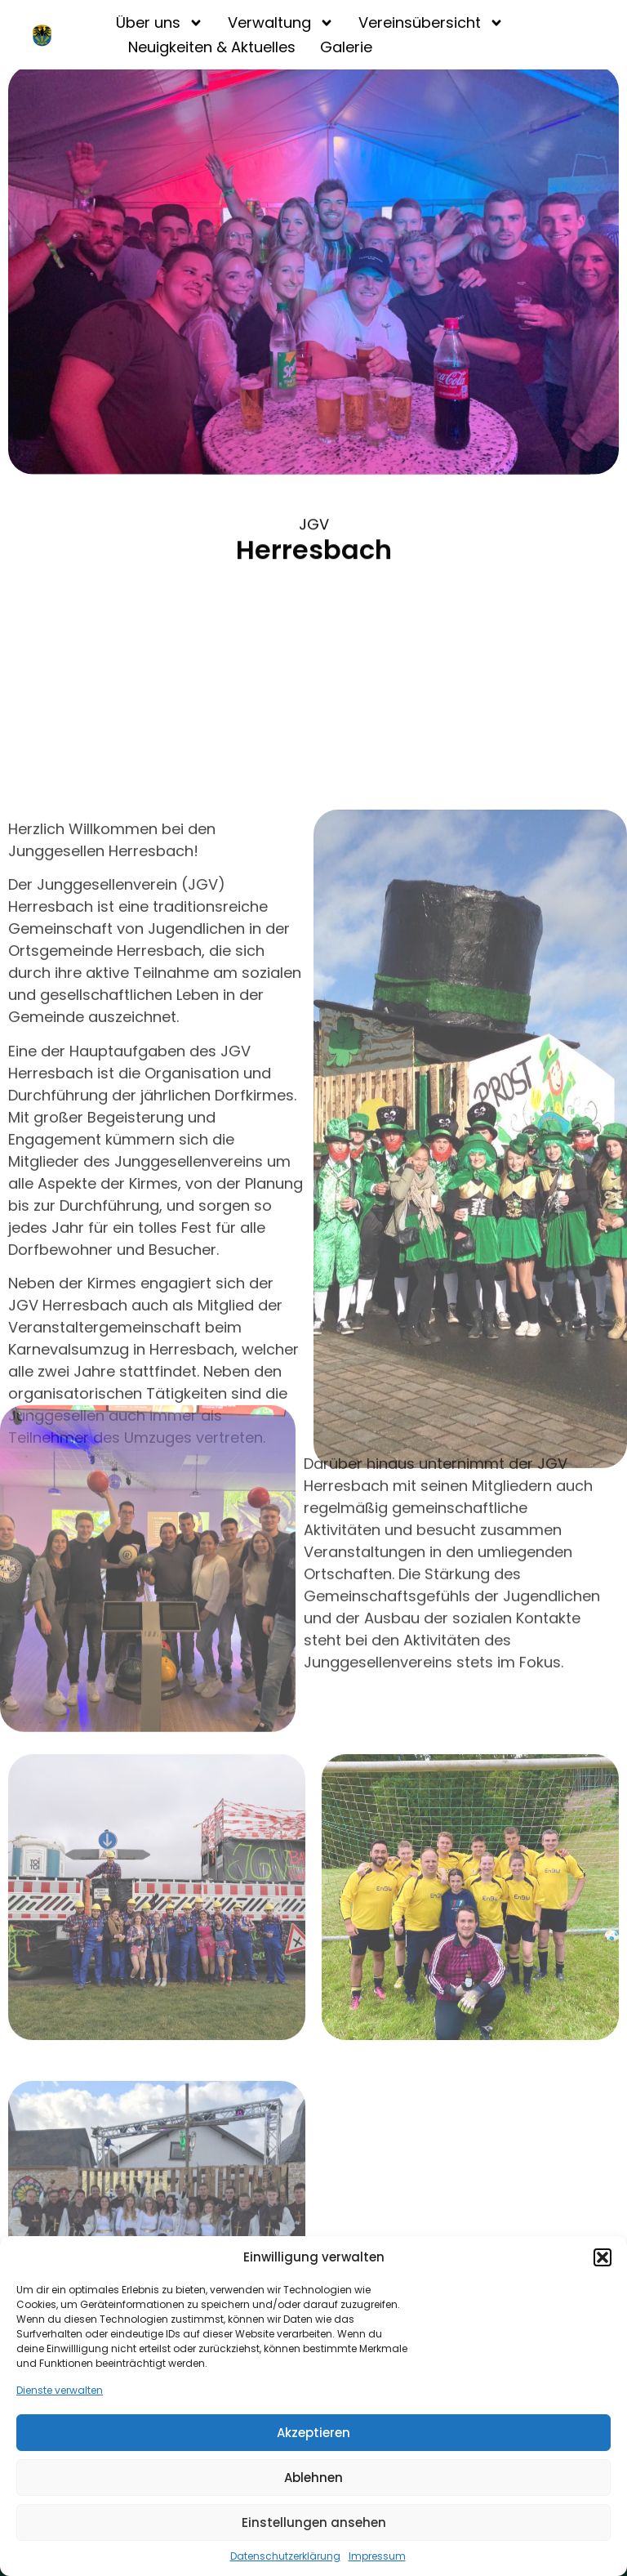  I want to click on [button], so click(602, 2257).